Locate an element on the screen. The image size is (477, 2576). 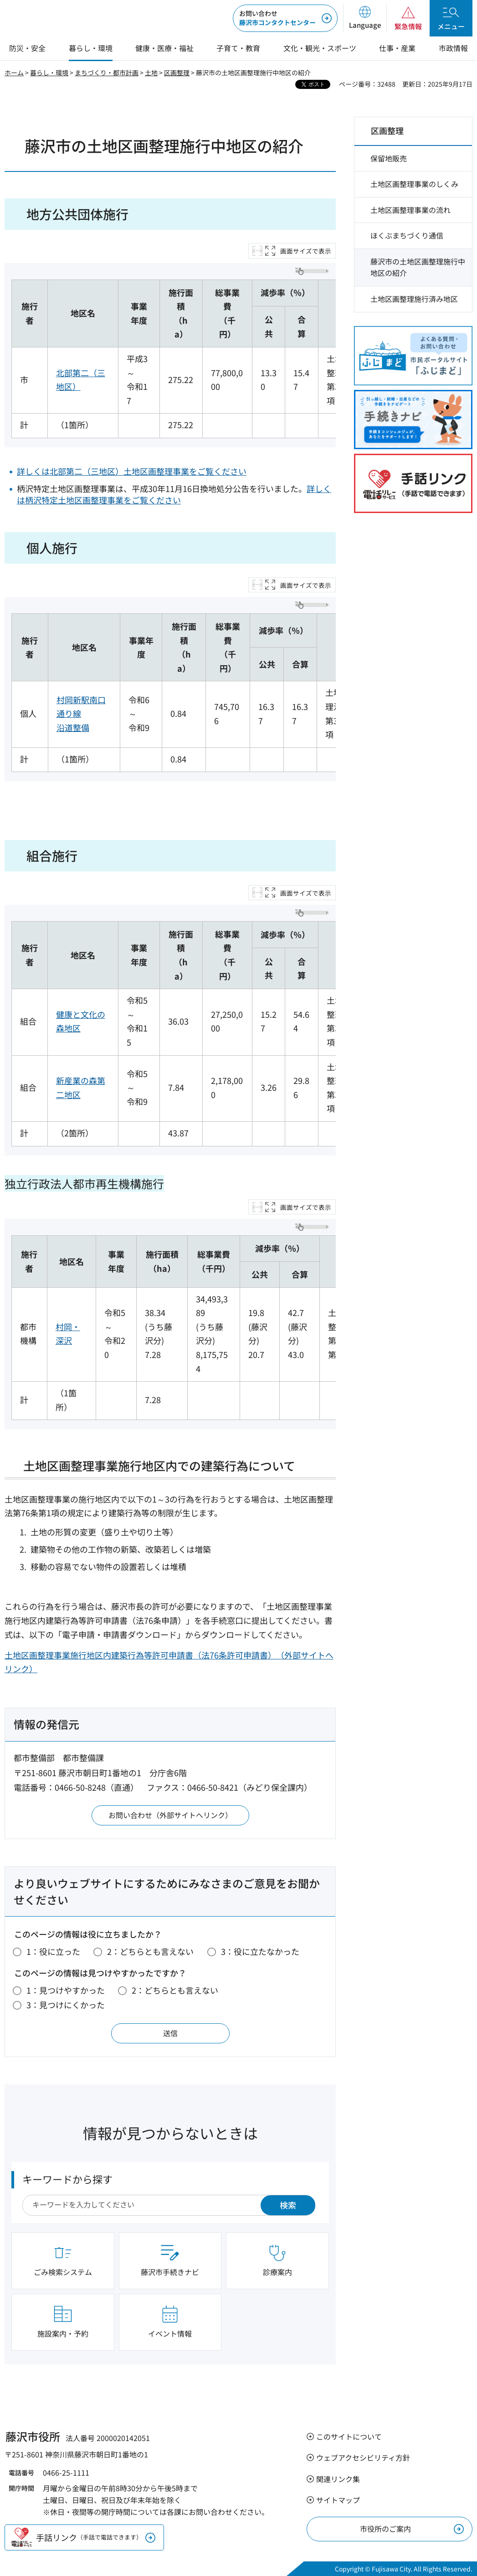
暮らし・環境 is located at coordinates (49, 72).